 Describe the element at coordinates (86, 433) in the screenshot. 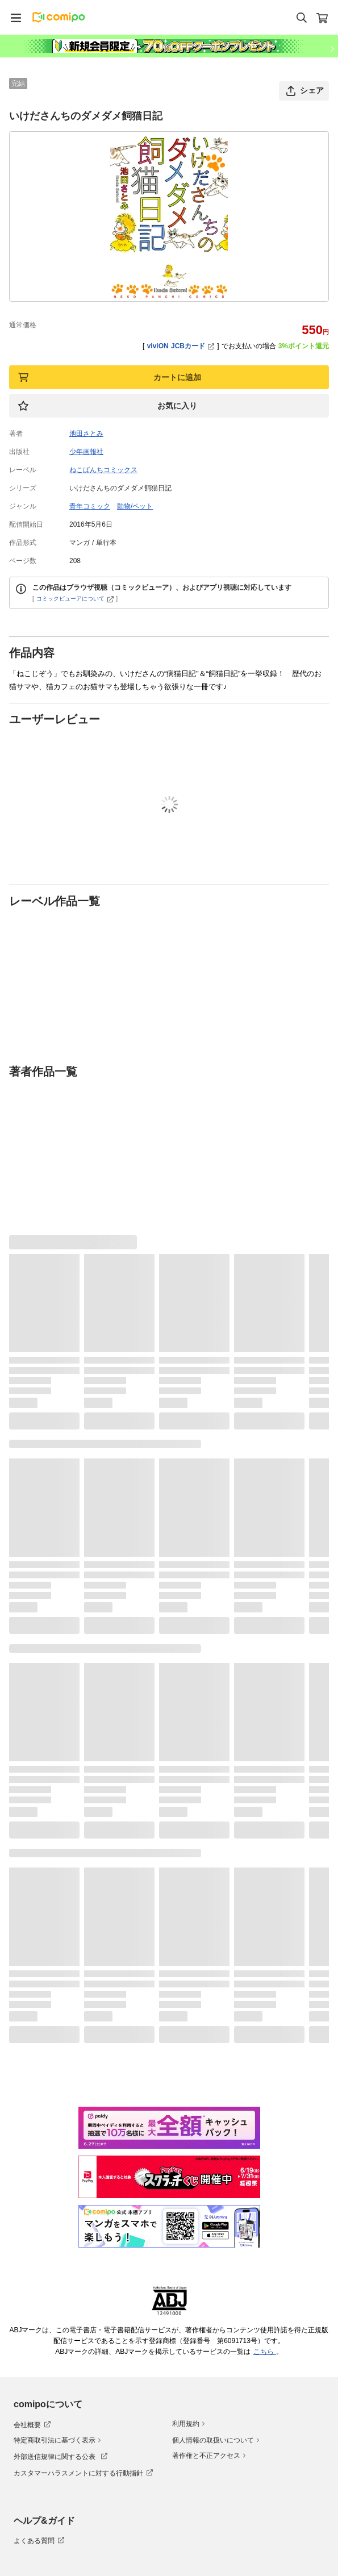

I see `池田さとみ` at that location.